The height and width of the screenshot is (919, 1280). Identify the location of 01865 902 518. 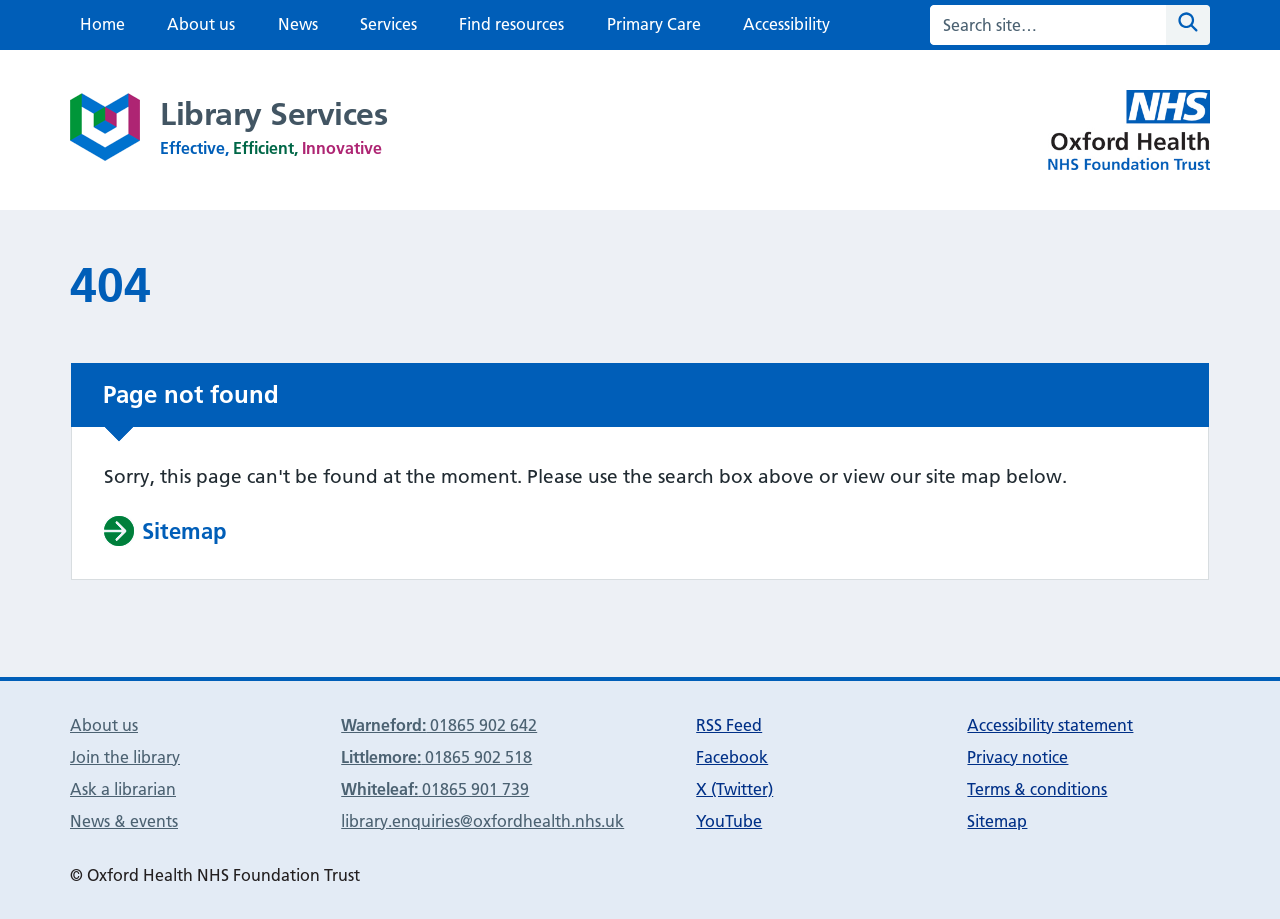
(436, 757).